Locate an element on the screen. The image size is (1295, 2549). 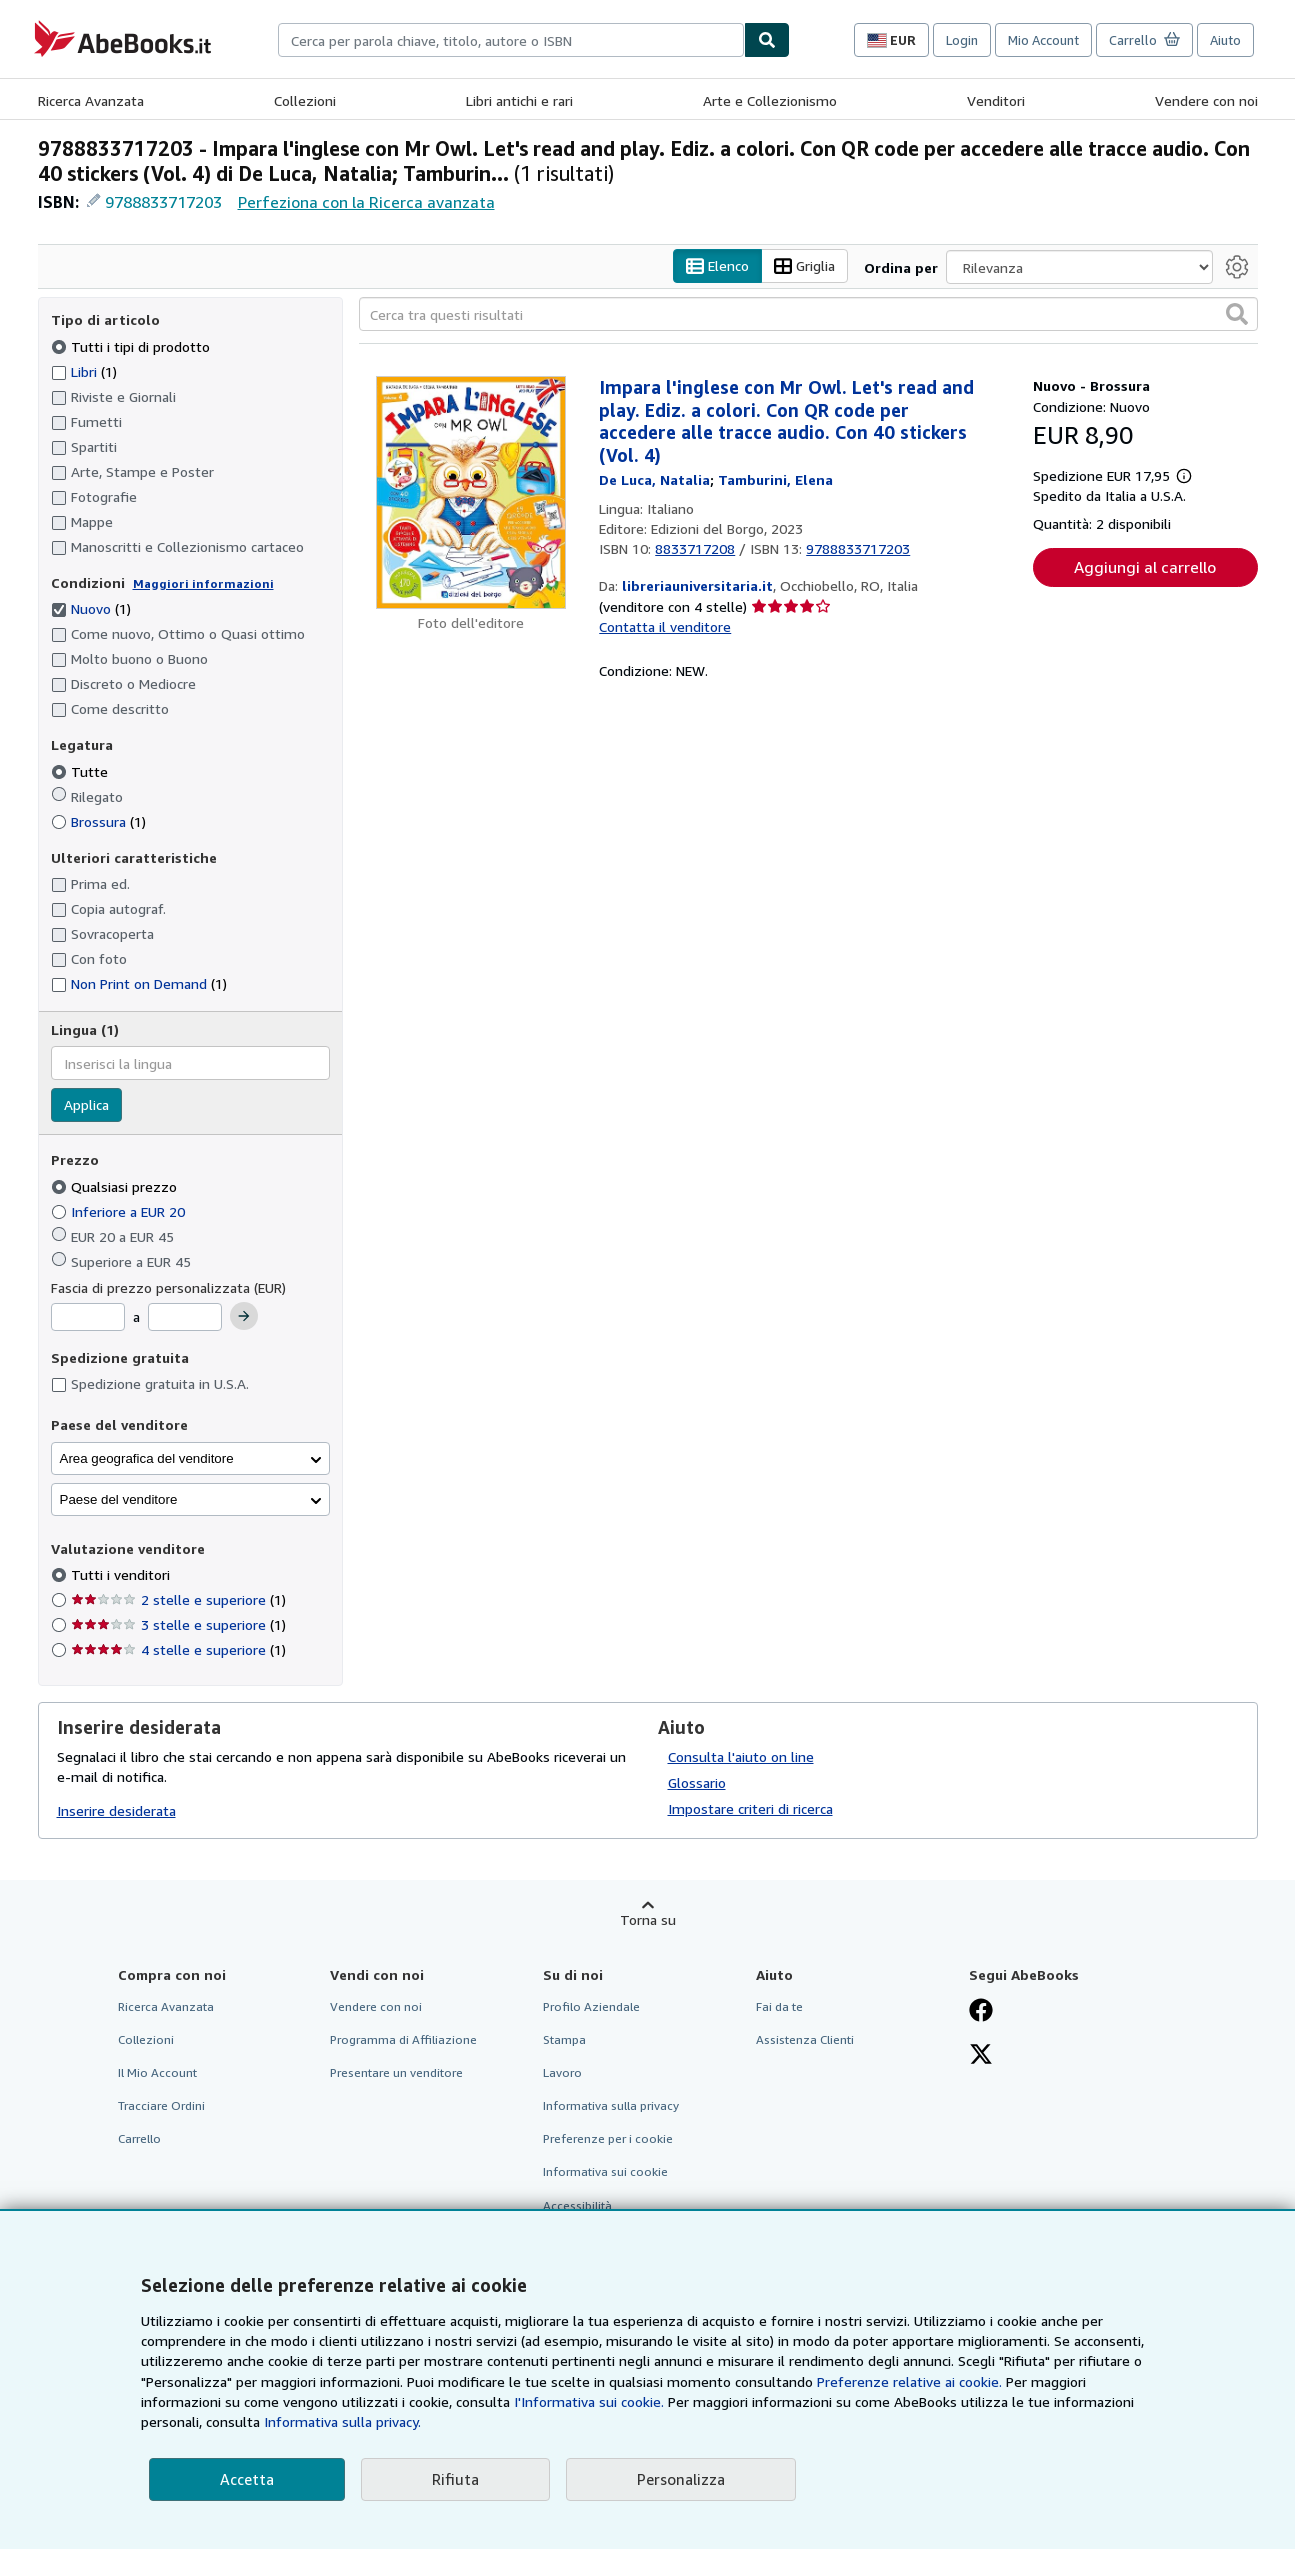
[Cerca] is located at coordinates (767, 40).